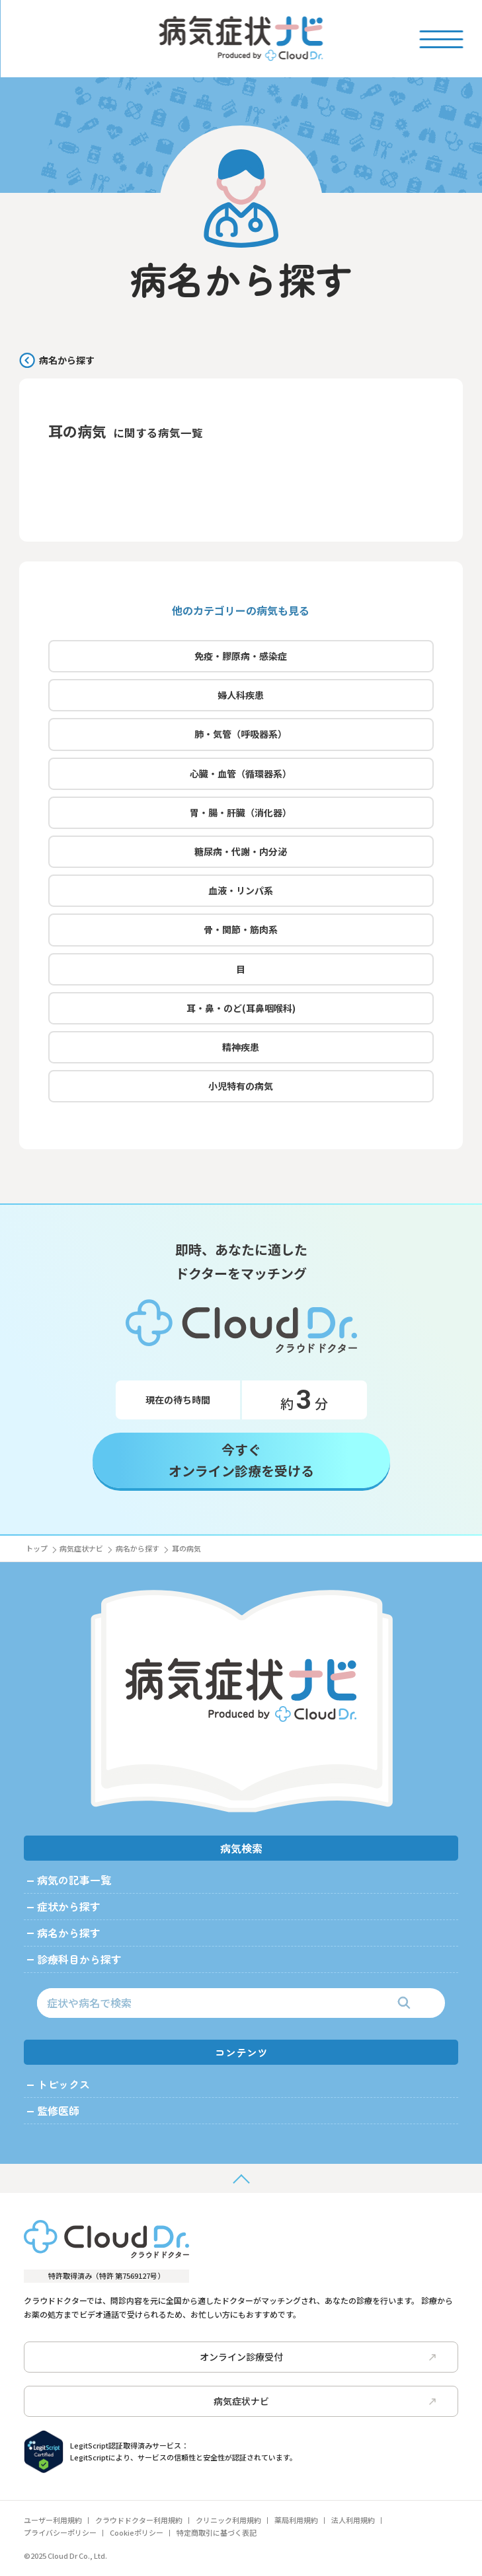 This screenshot has height=2576, width=482. What do you see at coordinates (404, 2003) in the screenshot?
I see `[検索]` at bounding box center [404, 2003].